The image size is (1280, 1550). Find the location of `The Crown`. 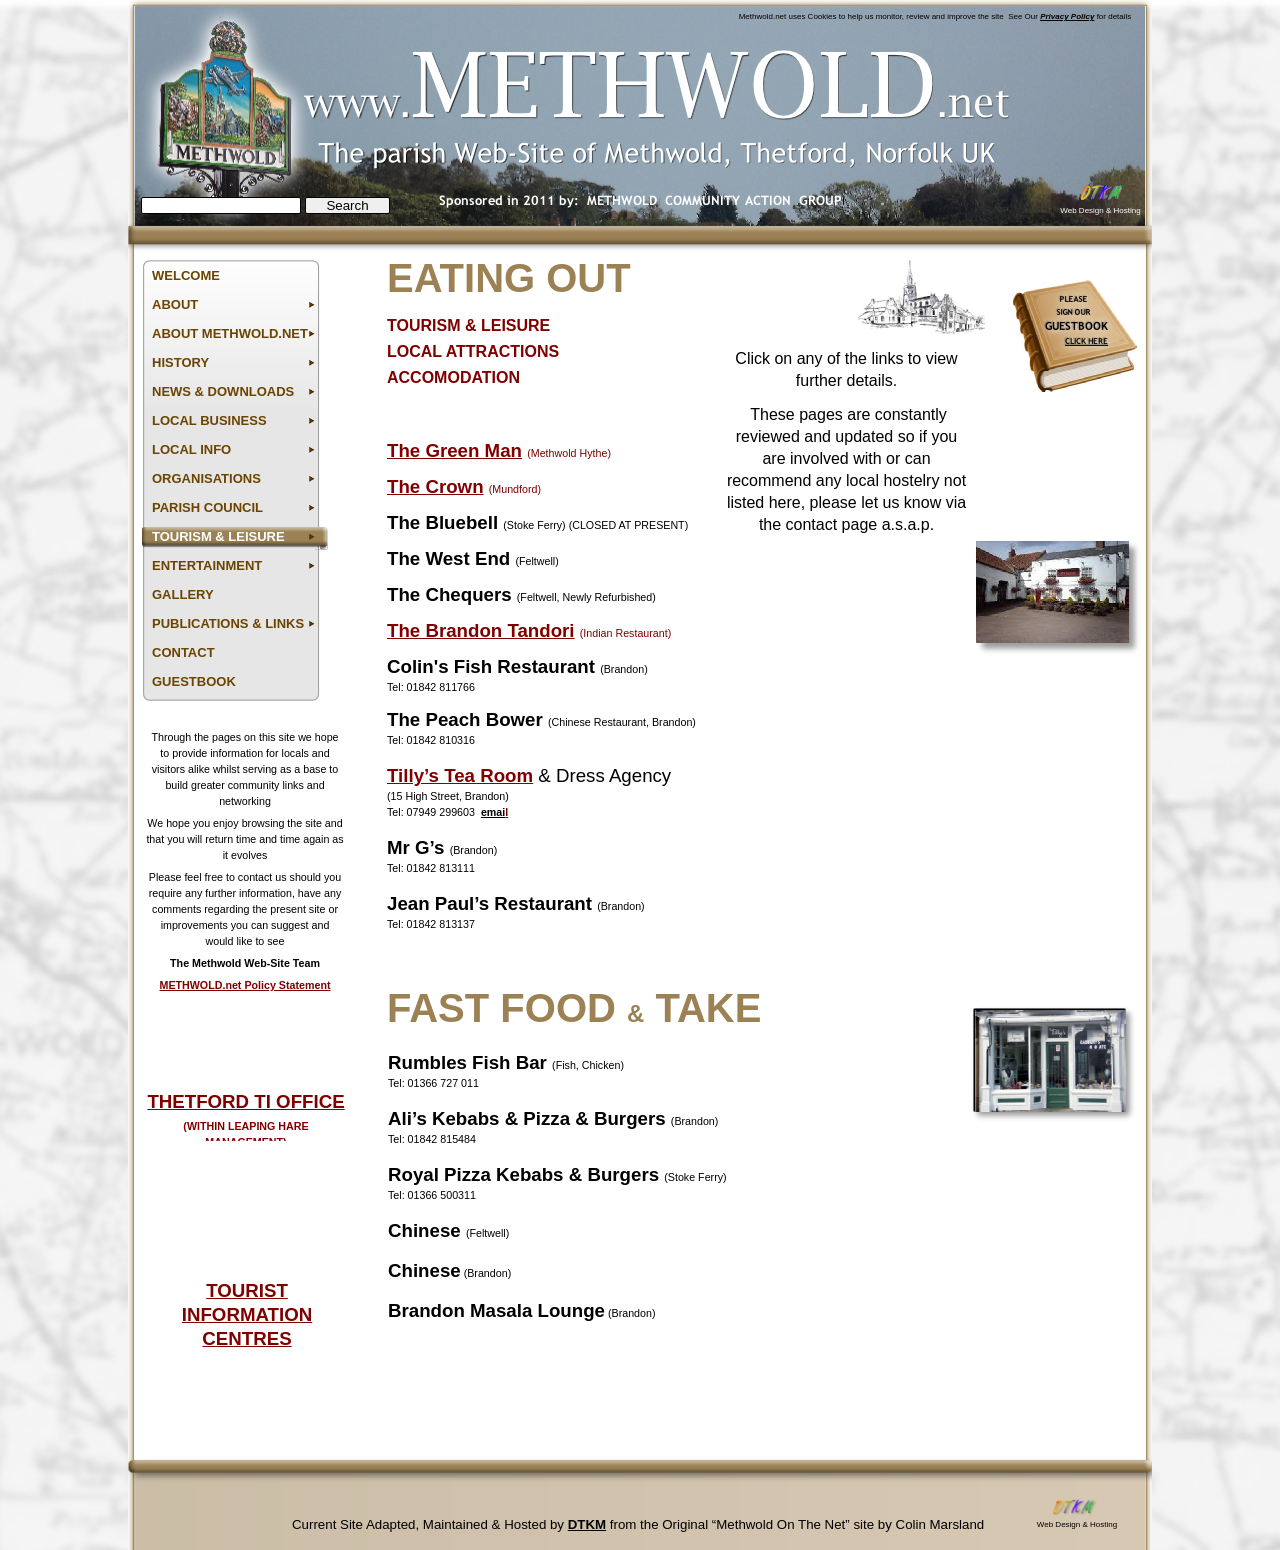

The Crown is located at coordinates (435, 486).